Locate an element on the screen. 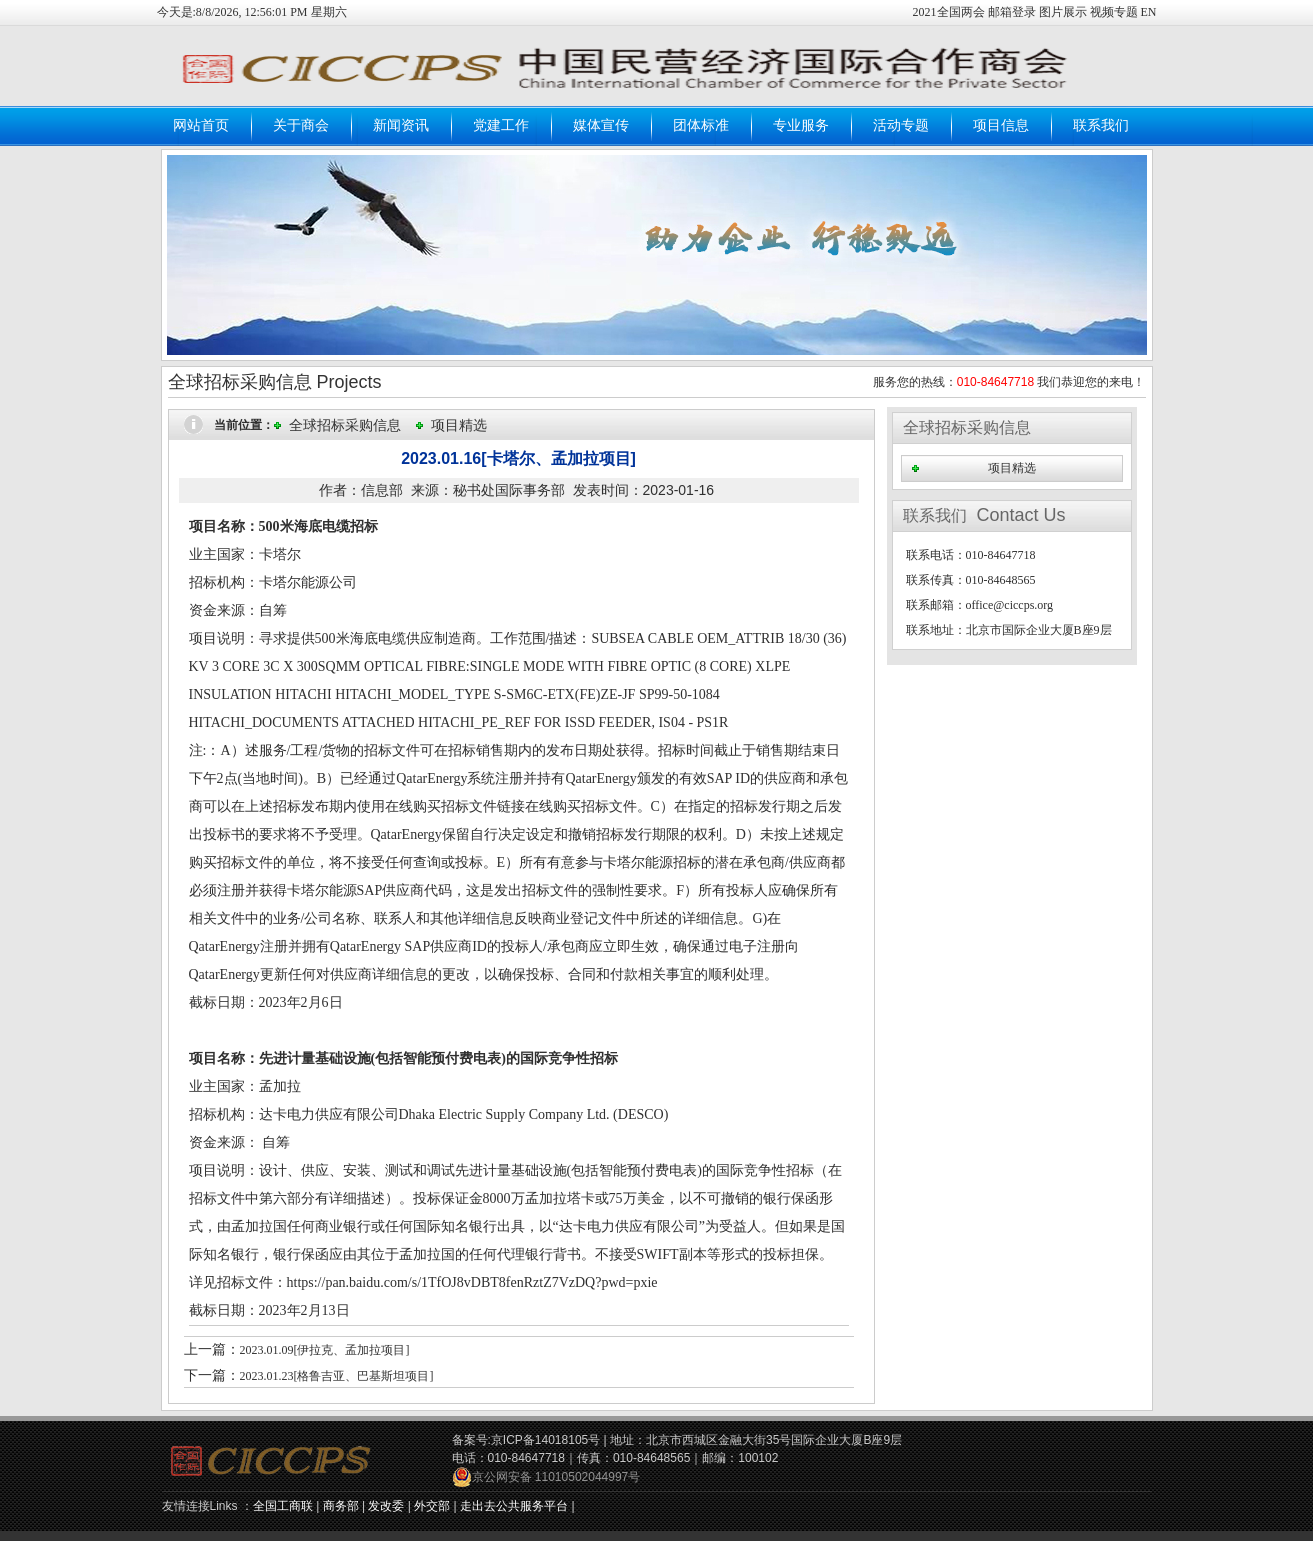 Image resolution: width=1313 pixels, height=1541 pixels. 服务您的热线： 我们恭迎您的来电！ is located at coordinates (1009, 382).